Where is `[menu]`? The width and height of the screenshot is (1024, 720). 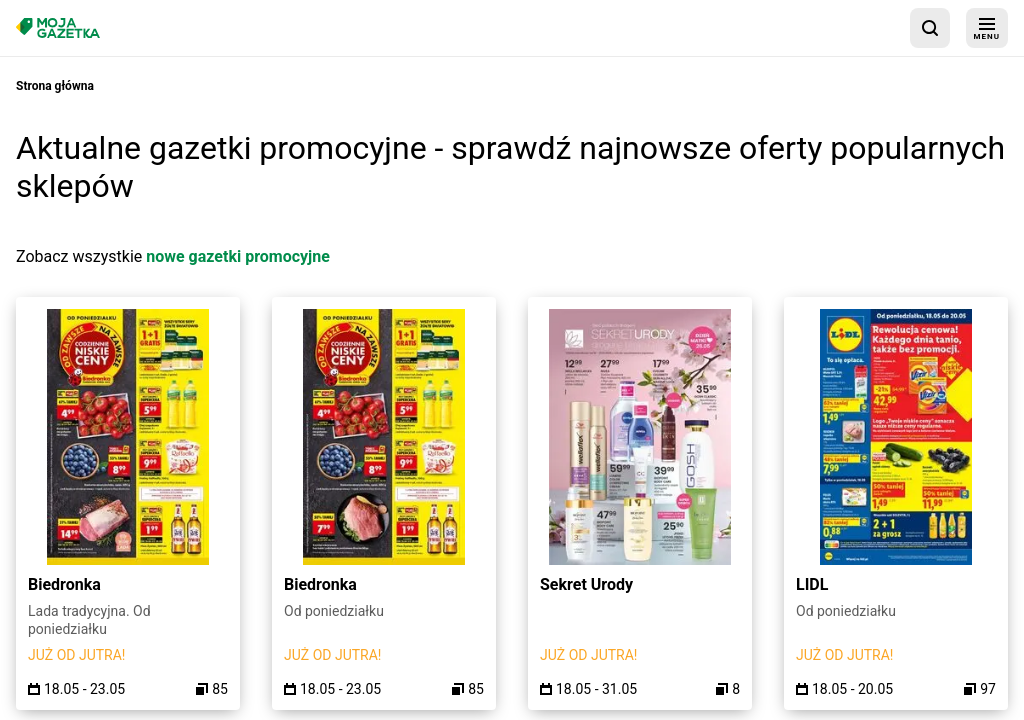
[menu] is located at coordinates (987, 28).